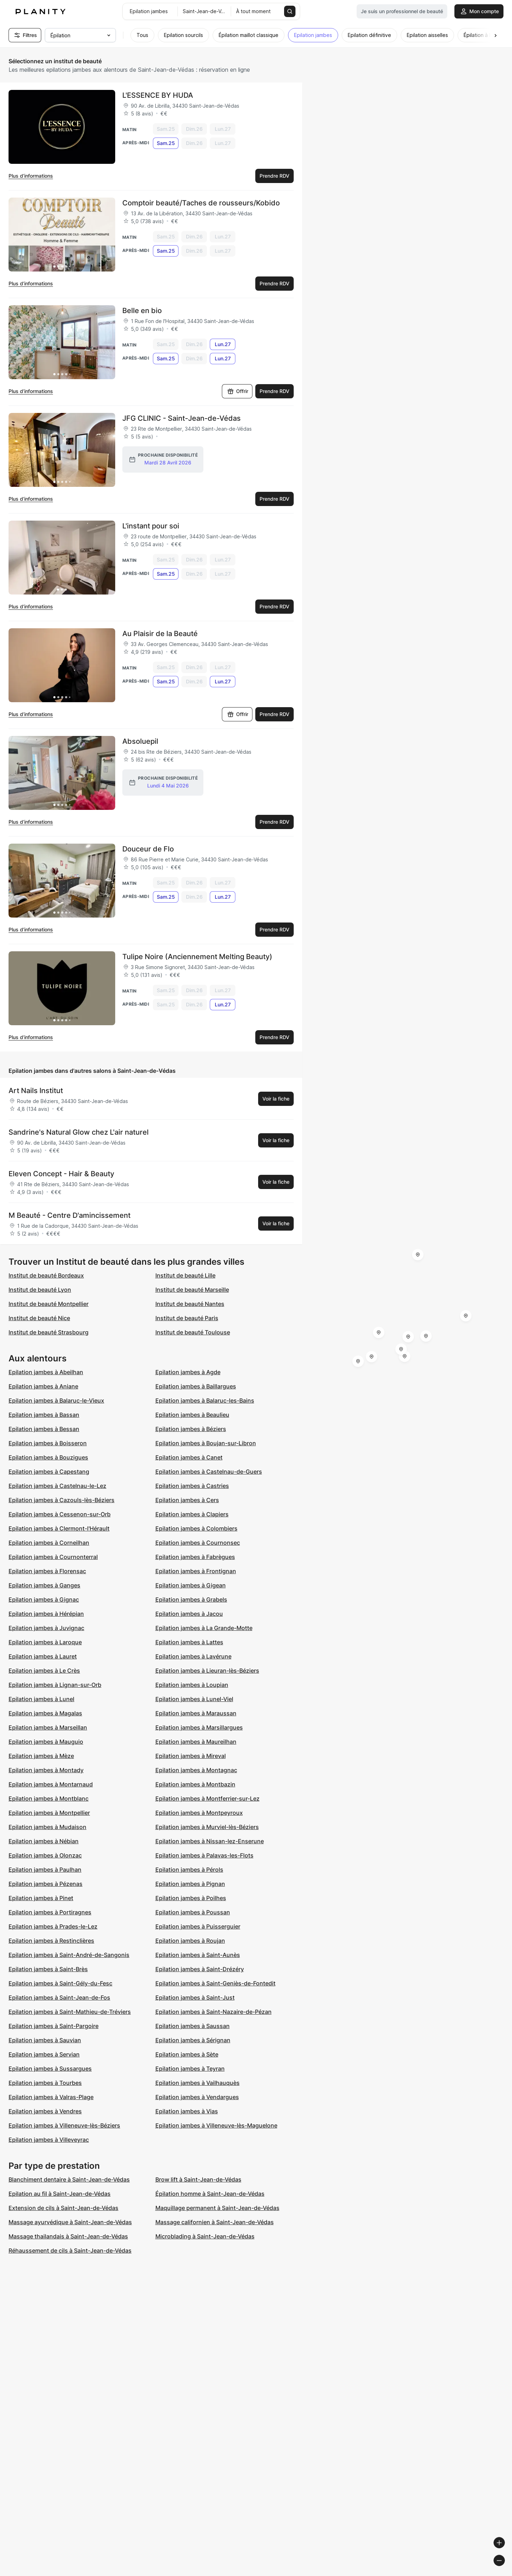 Image resolution: width=512 pixels, height=2576 pixels. Describe the element at coordinates (197, 2082) in the screenshot. I see `Epilation jambes à Vailhauquès` at that location.